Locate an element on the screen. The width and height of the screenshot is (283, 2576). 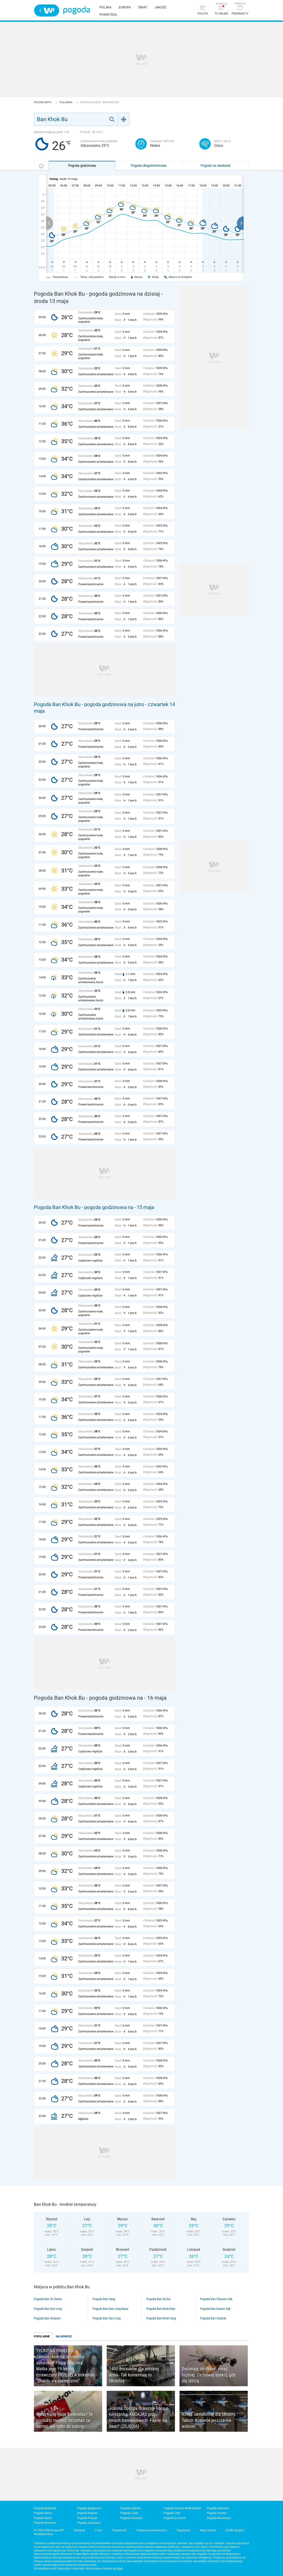
Pogoda Ban Chabok is located at coordinates (213, 2318).